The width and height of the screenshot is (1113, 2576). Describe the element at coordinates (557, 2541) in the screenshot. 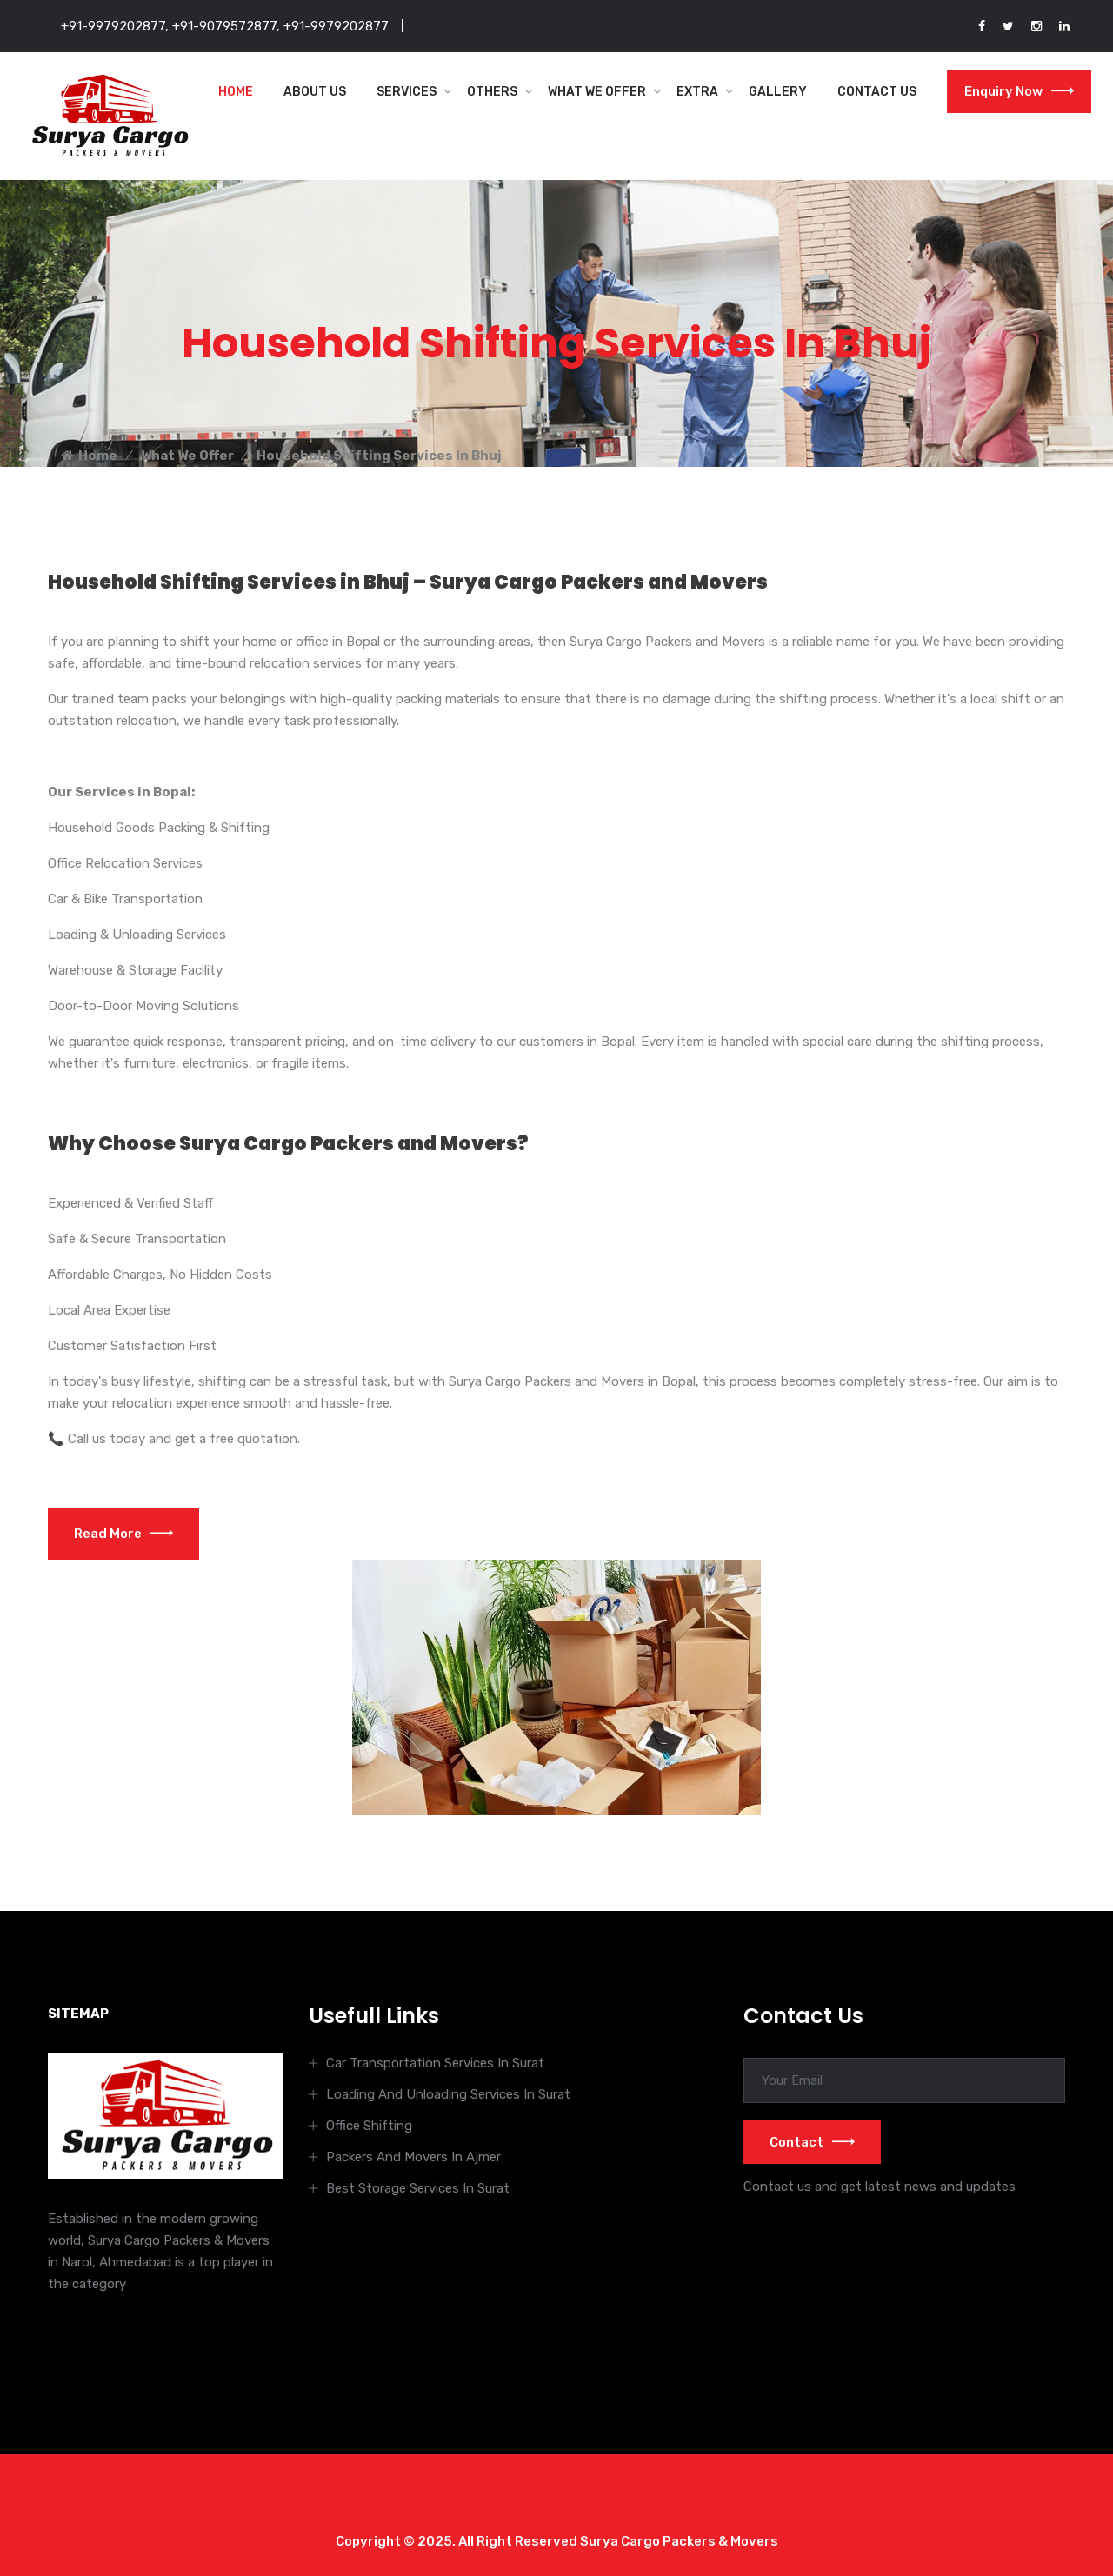

I see `Copyright © 2025, All Right Reserved Surya Cargo Packers & Movers` at that location.